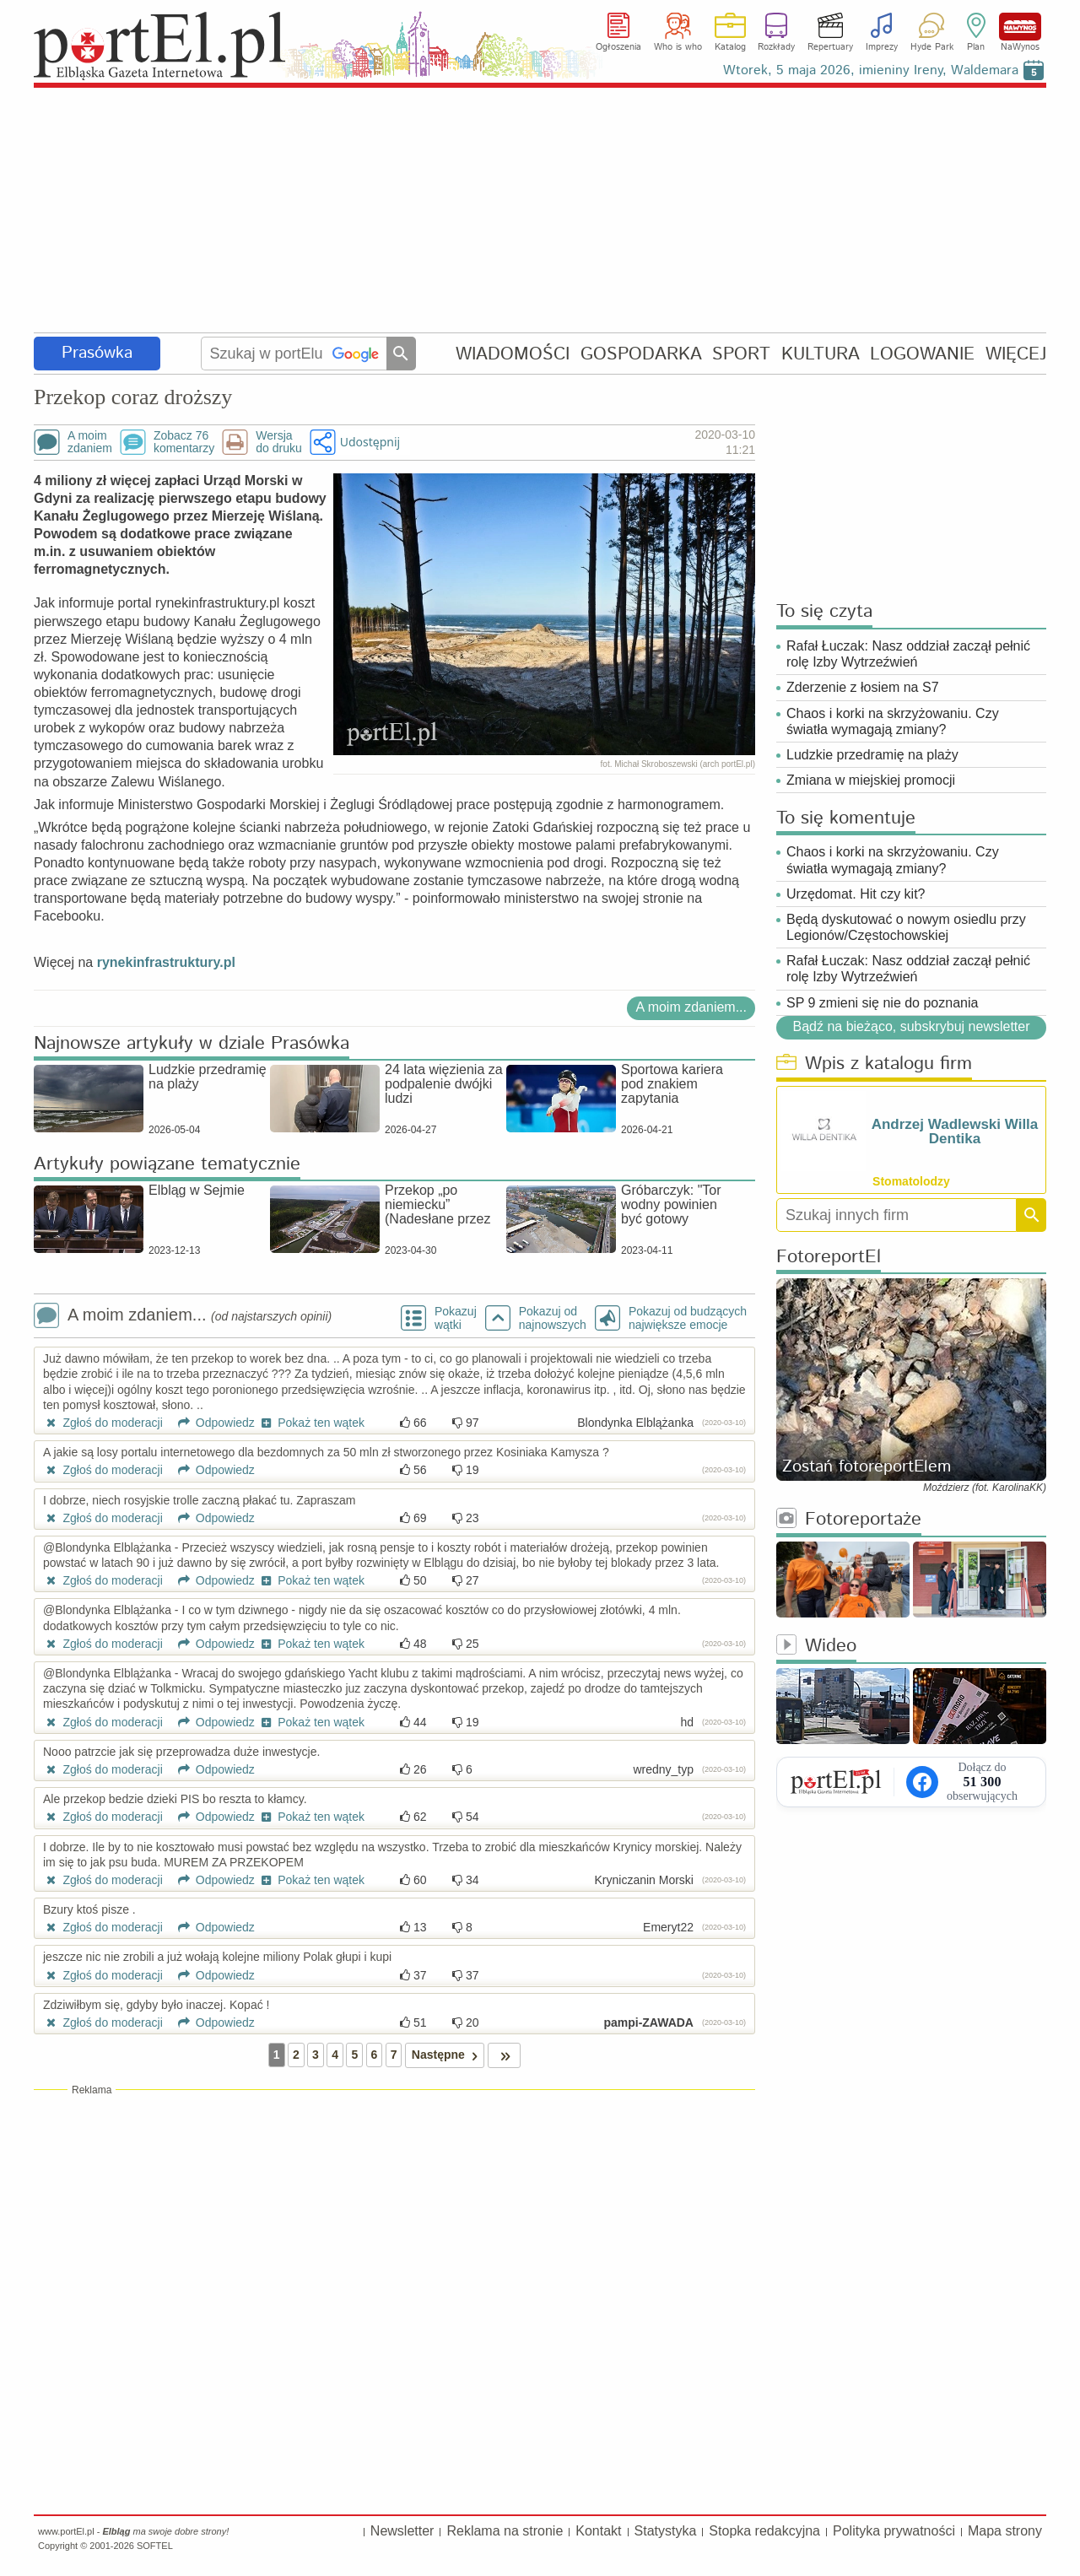 Image resolution: width=1080 pixels, height=2576 pixels. I want to click on Pokazuj od budzących największe emocje, so click(688, 1318).